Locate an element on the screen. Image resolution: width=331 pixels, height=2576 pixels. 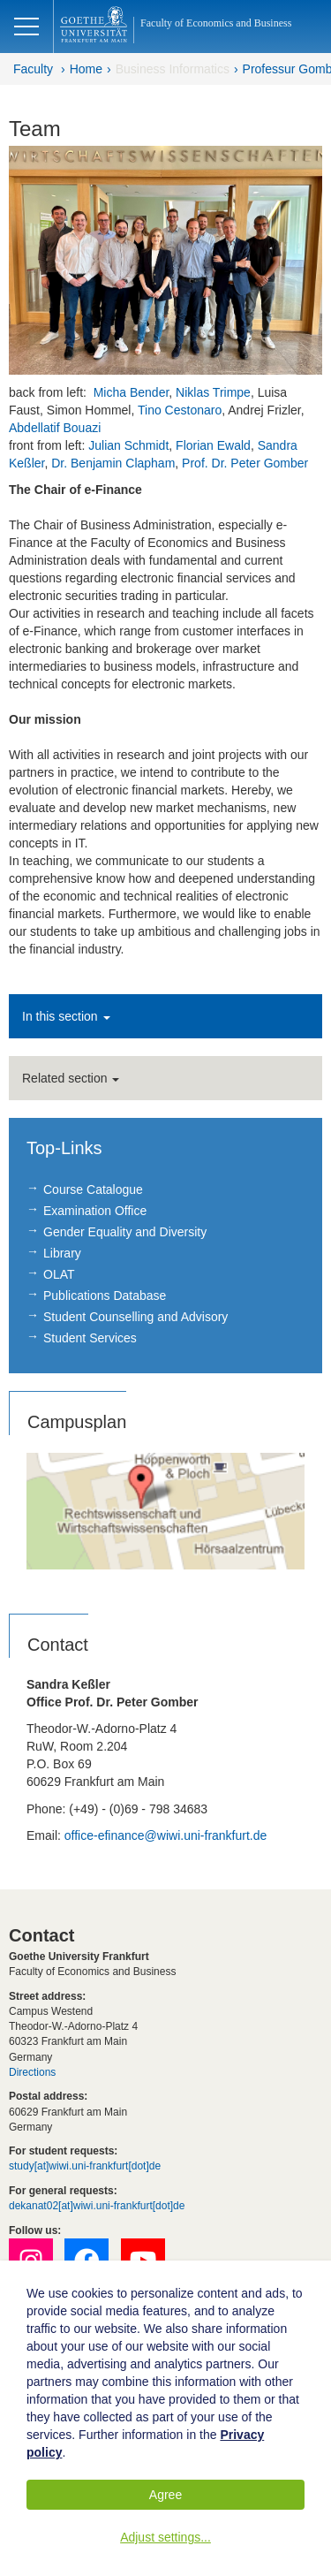
Agree is located at coordinates (165, 2495).